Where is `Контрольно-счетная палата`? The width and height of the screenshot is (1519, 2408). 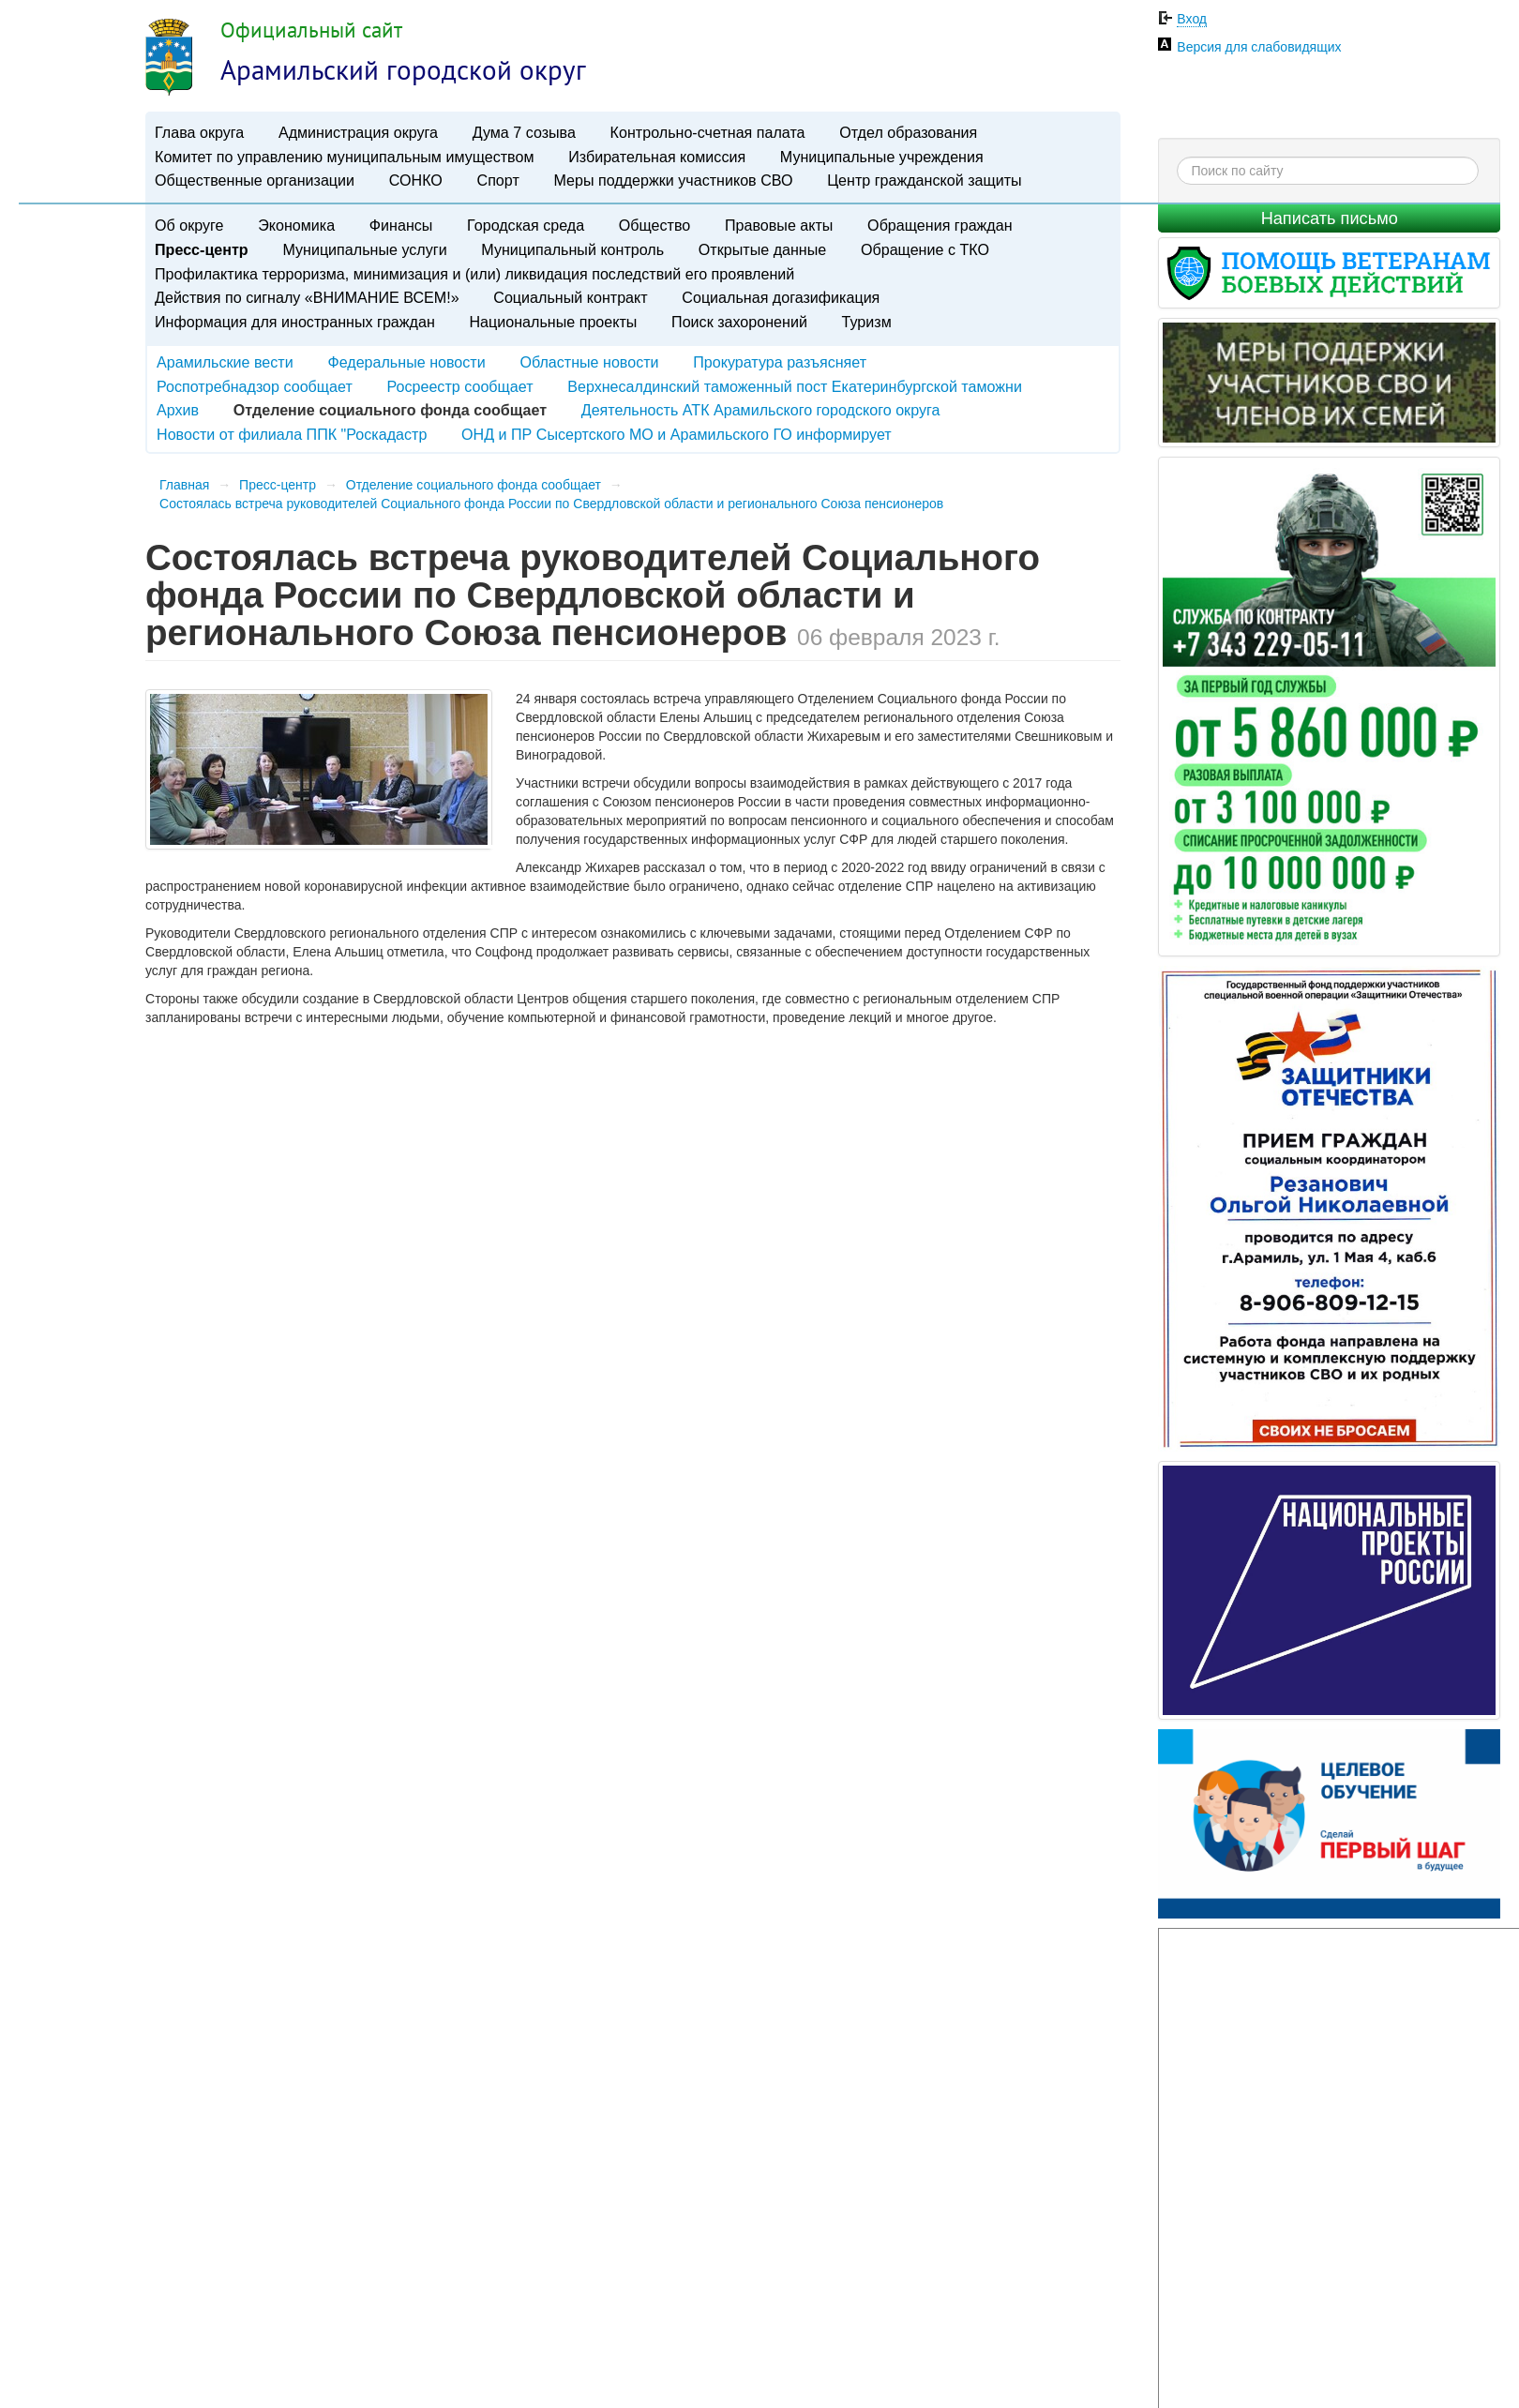
Контрольно-счетная палата is located at coordinates (707, 132).